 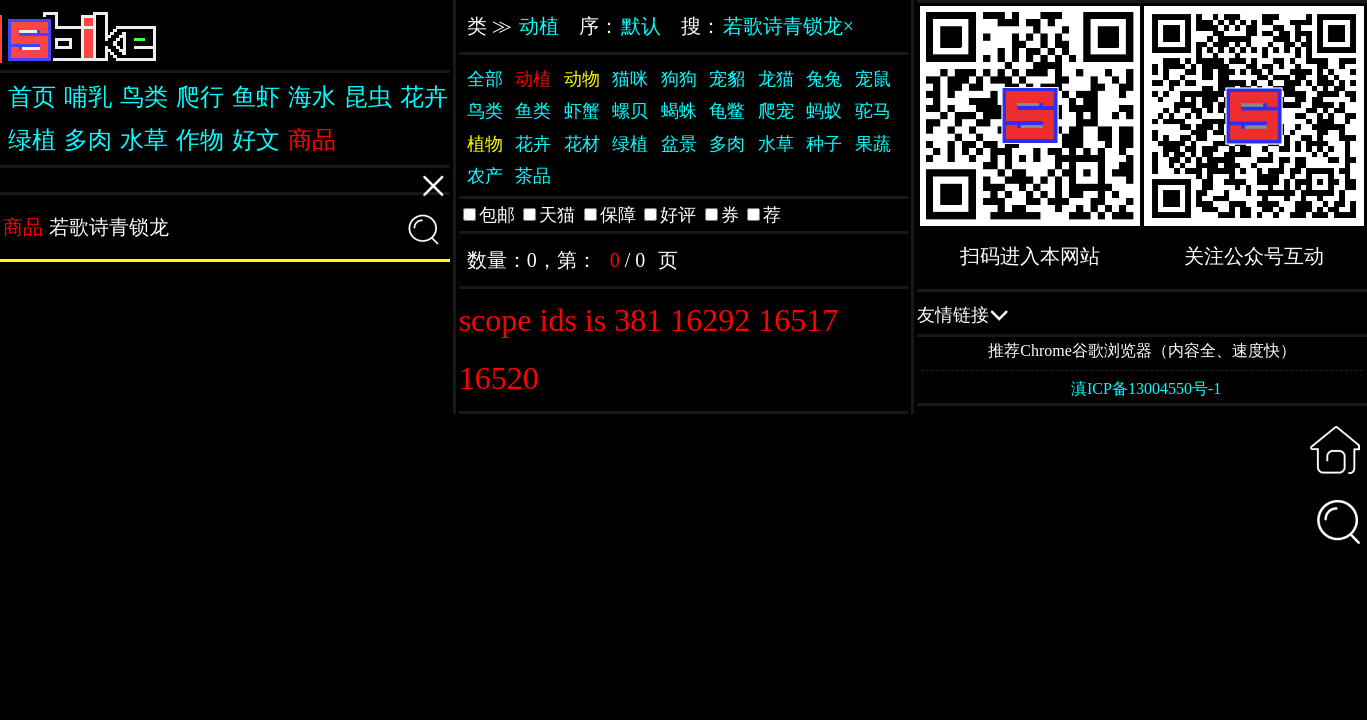 What do you see at coordinates (513, 26) in the screenshot?
I see `类 ≫` at bounding box center [513, 26].